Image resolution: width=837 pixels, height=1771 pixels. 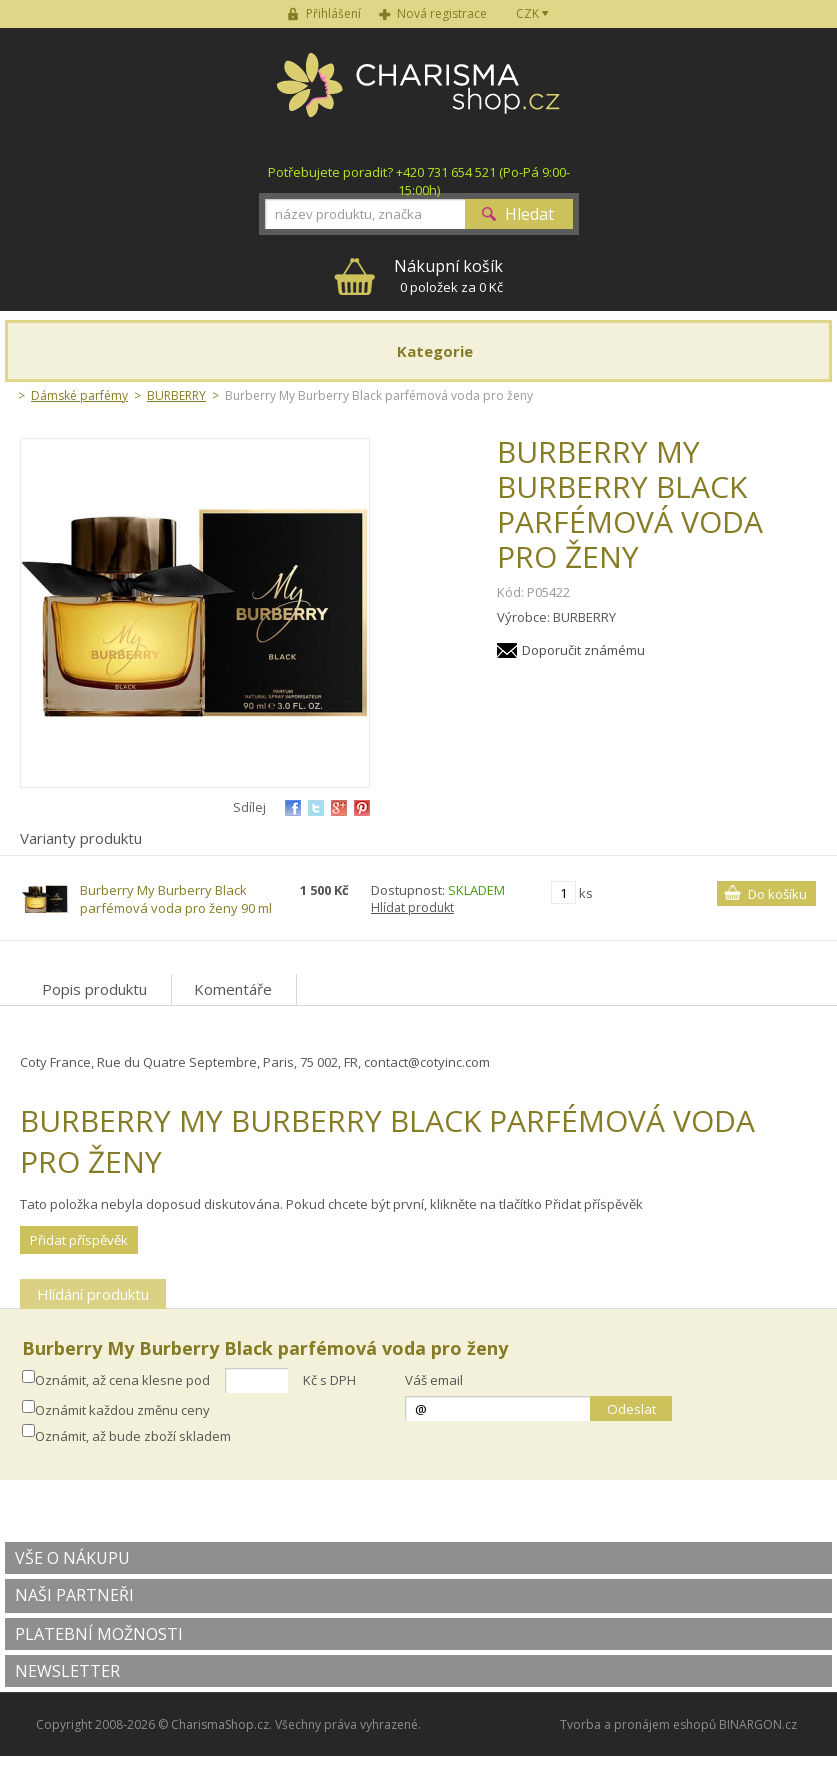 I want to click on Burberry My Burberry Black parfémová voda pro ženy 90 ml, so click(x=176, y=899).